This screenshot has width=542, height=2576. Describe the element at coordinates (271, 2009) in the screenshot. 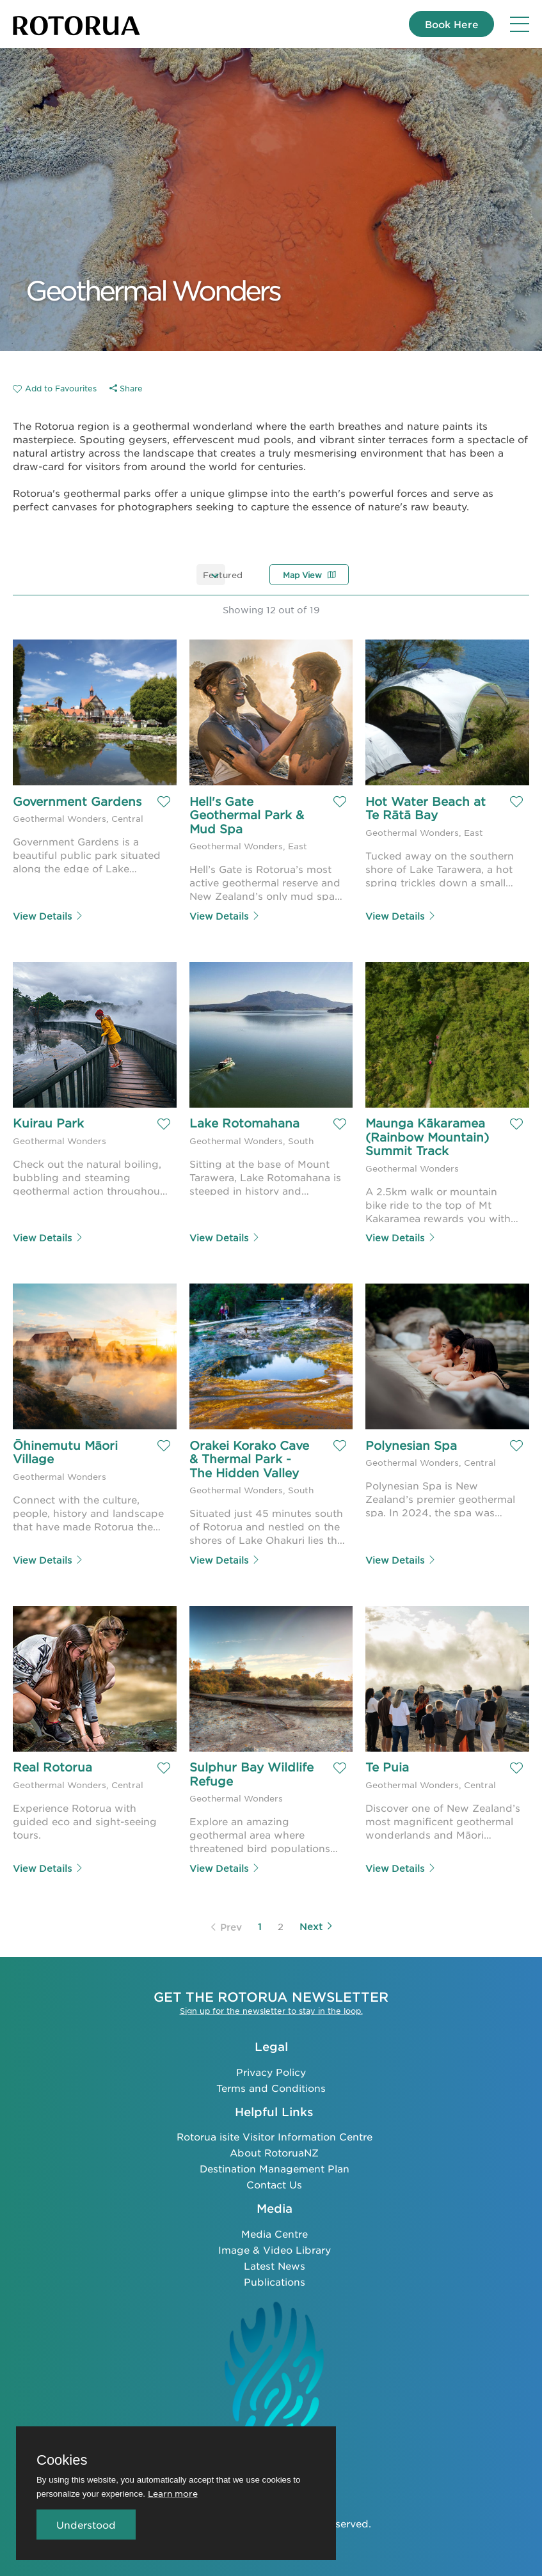

I see `Sign up for the newsletter to stay in the loop.` at that location.